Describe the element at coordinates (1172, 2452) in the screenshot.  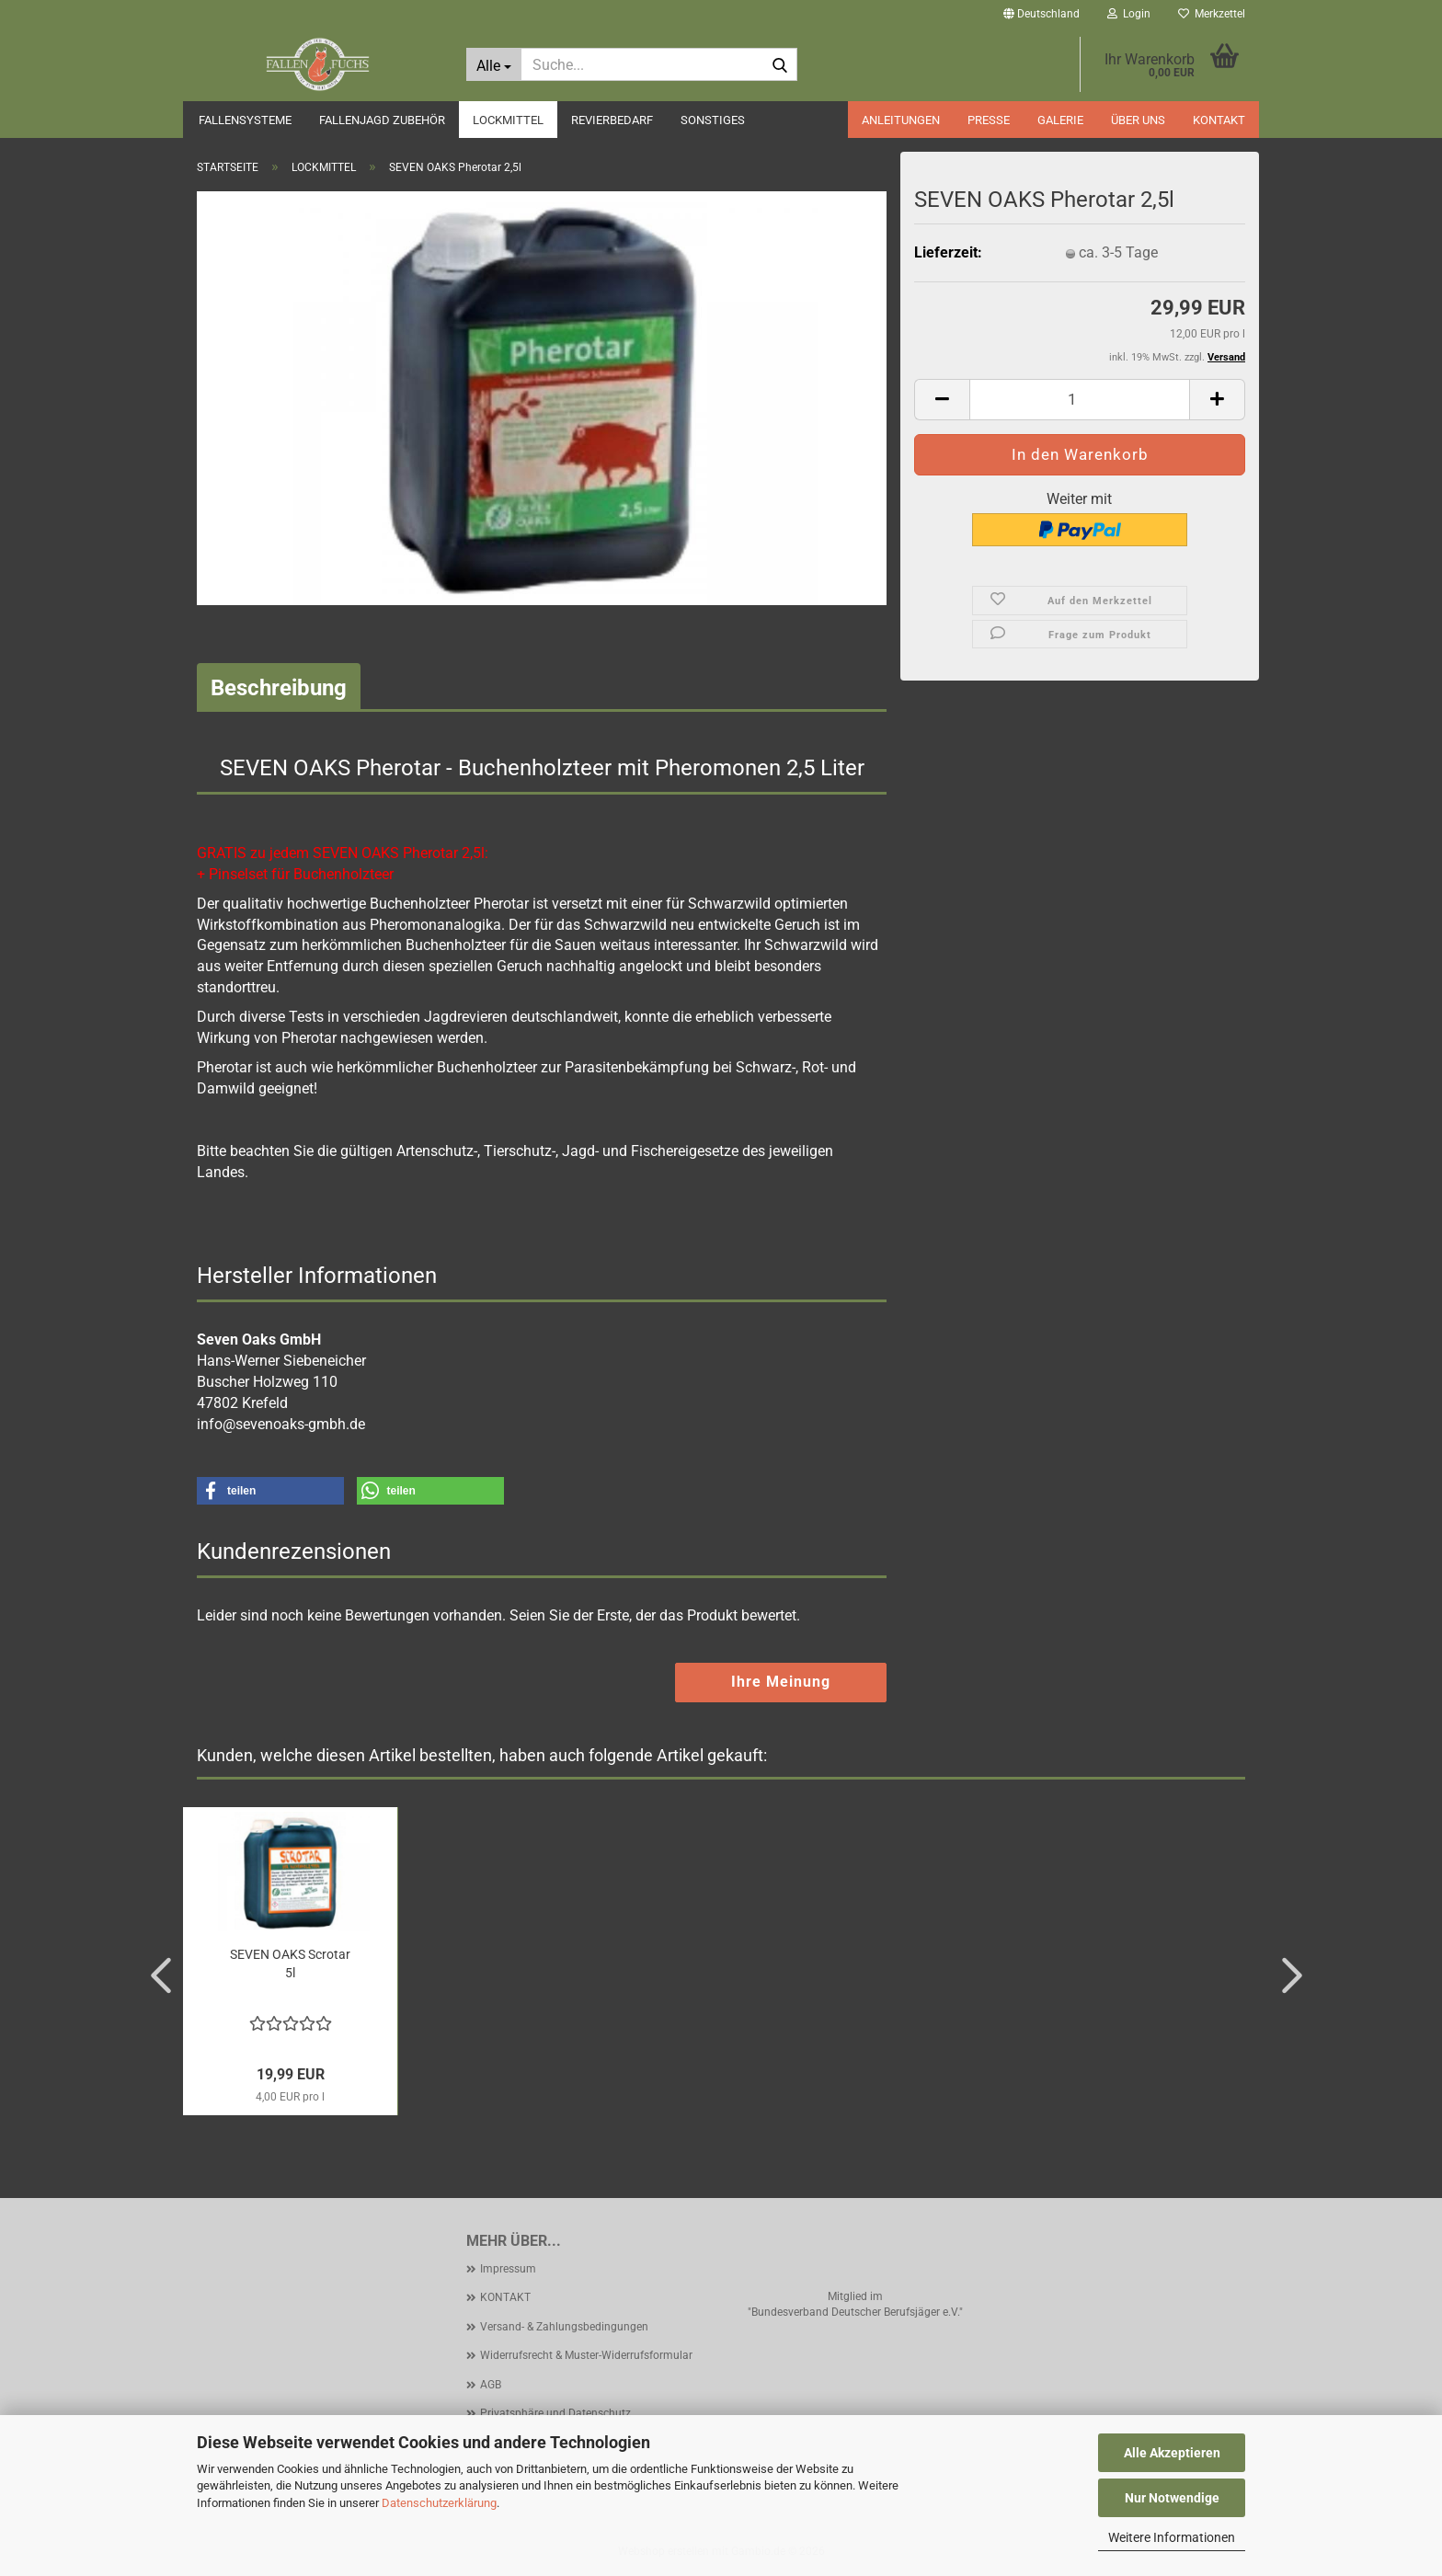
I see `Alle Akzeptieren` at that location.